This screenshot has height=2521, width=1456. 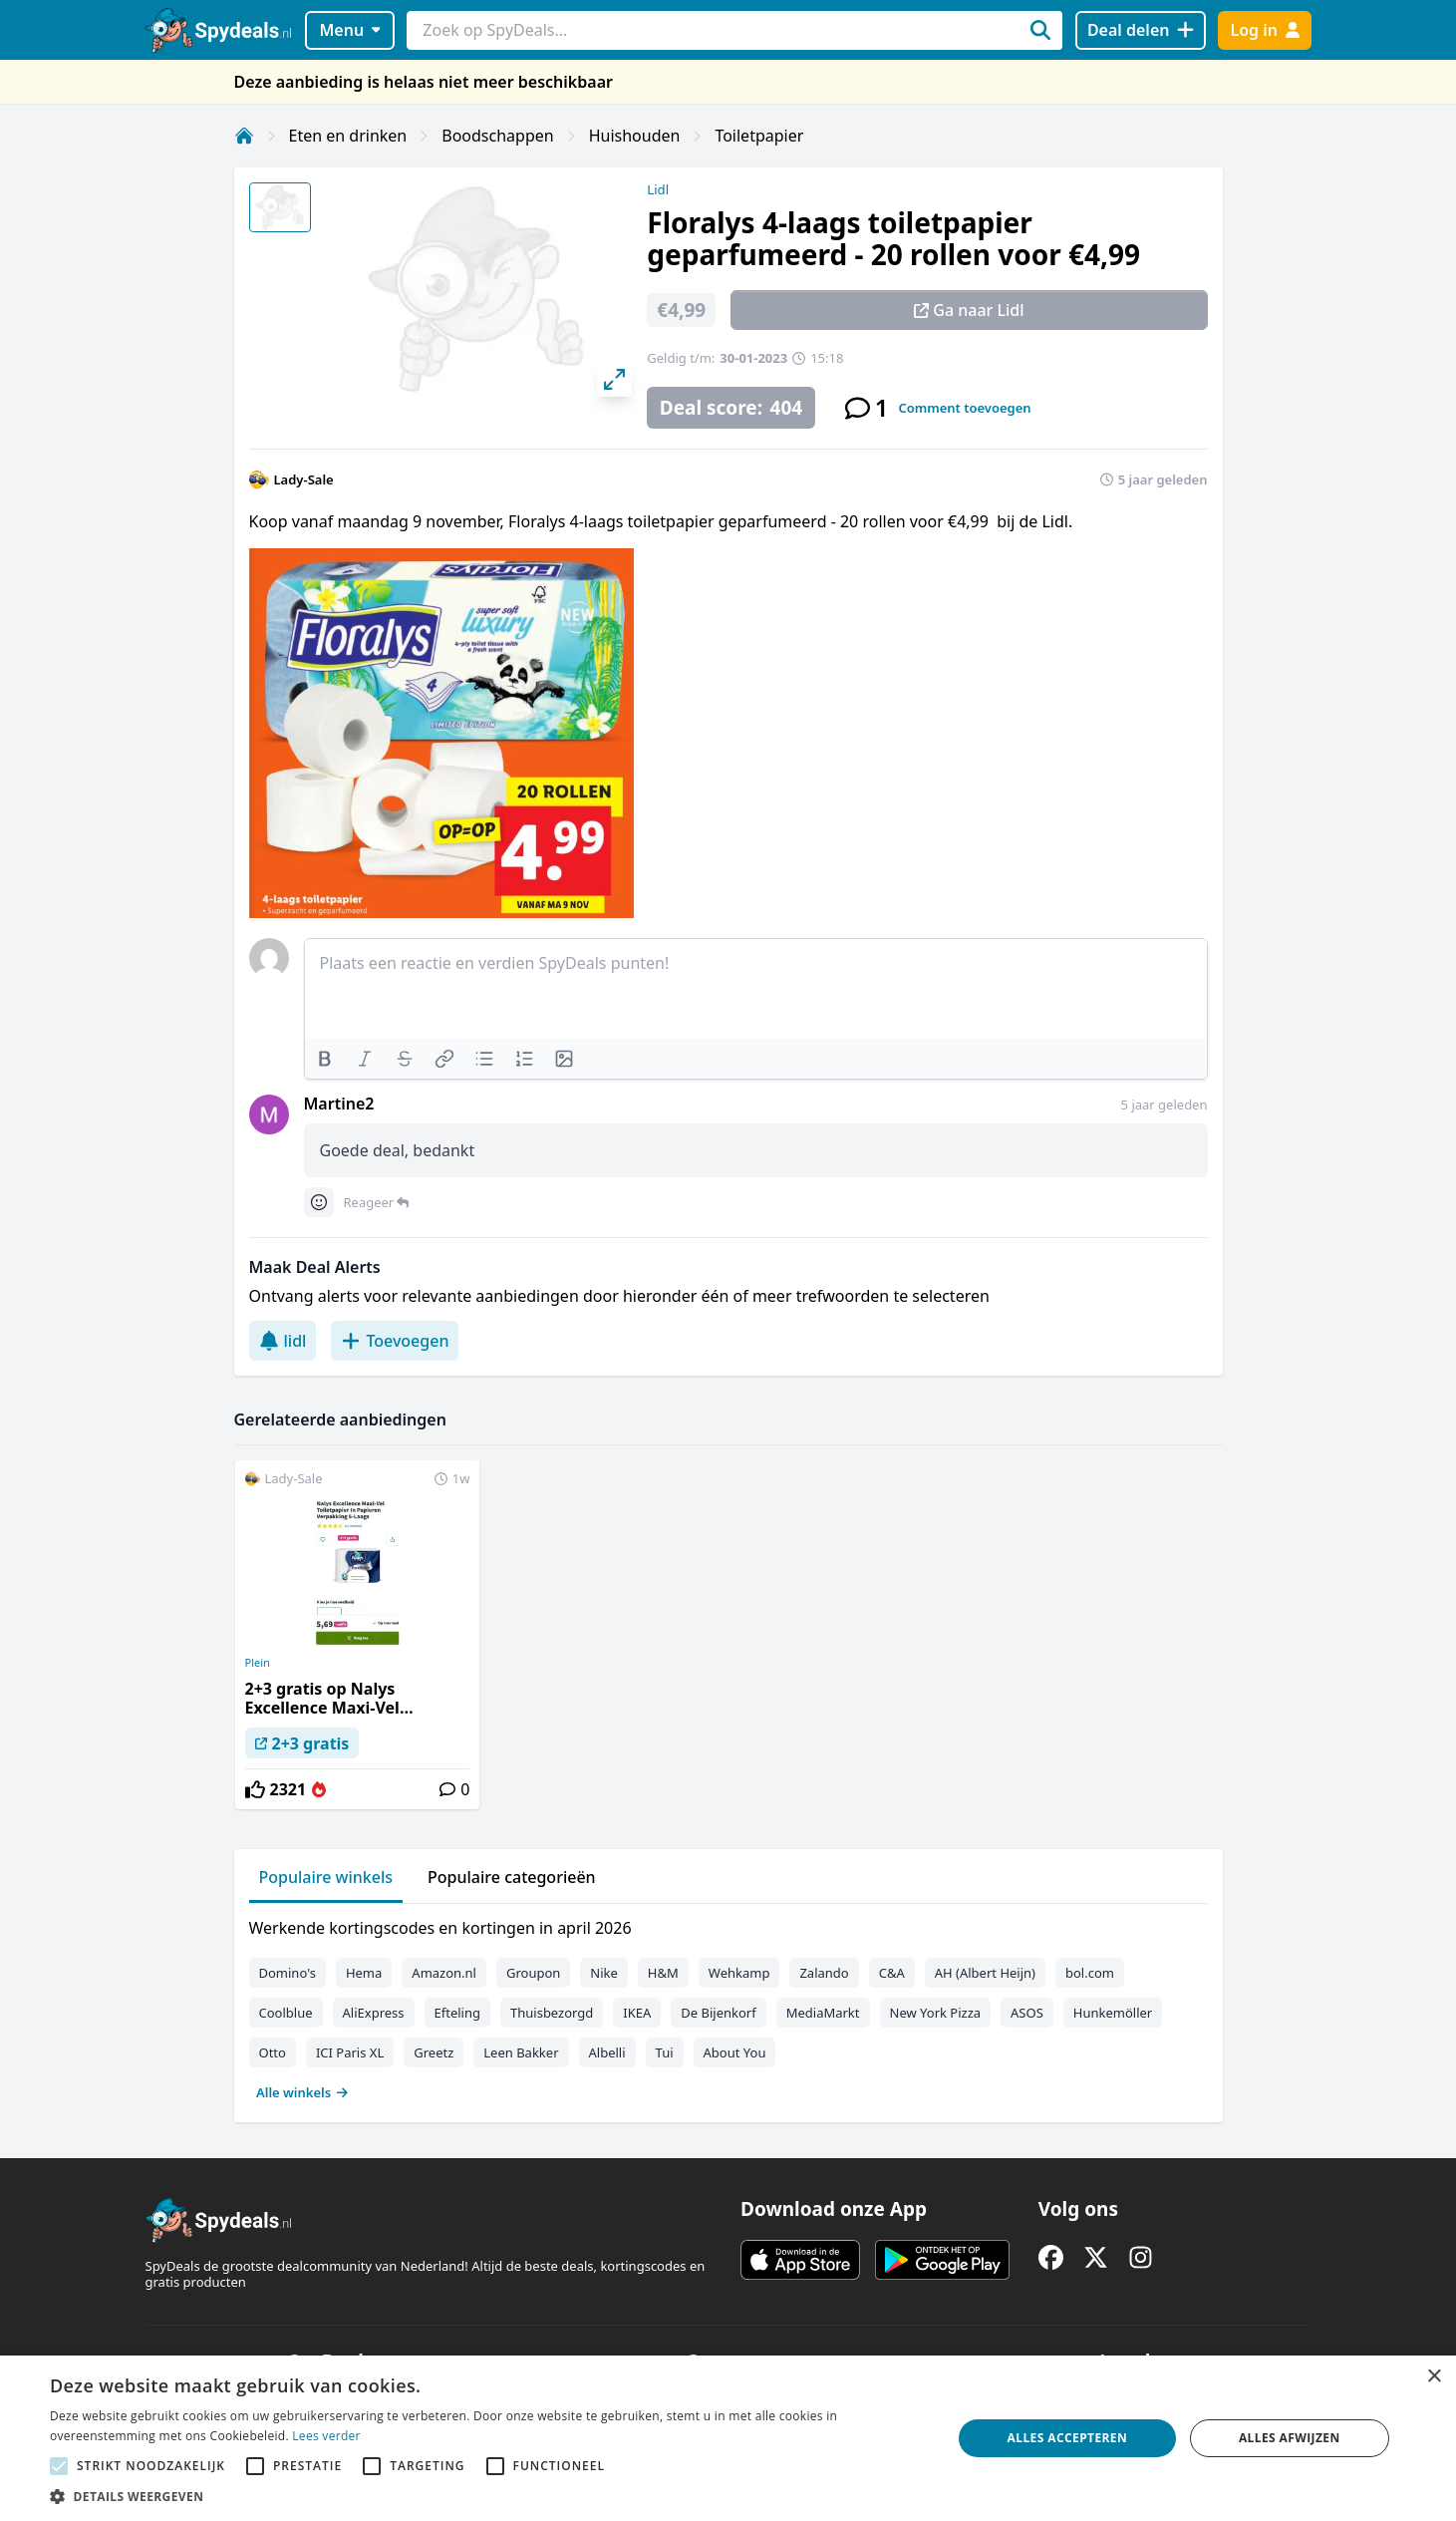 What do you see at coordinates (444, 1973) in the screenshot?
I see `Amazon.nl` at bounding box center [444, 1973].